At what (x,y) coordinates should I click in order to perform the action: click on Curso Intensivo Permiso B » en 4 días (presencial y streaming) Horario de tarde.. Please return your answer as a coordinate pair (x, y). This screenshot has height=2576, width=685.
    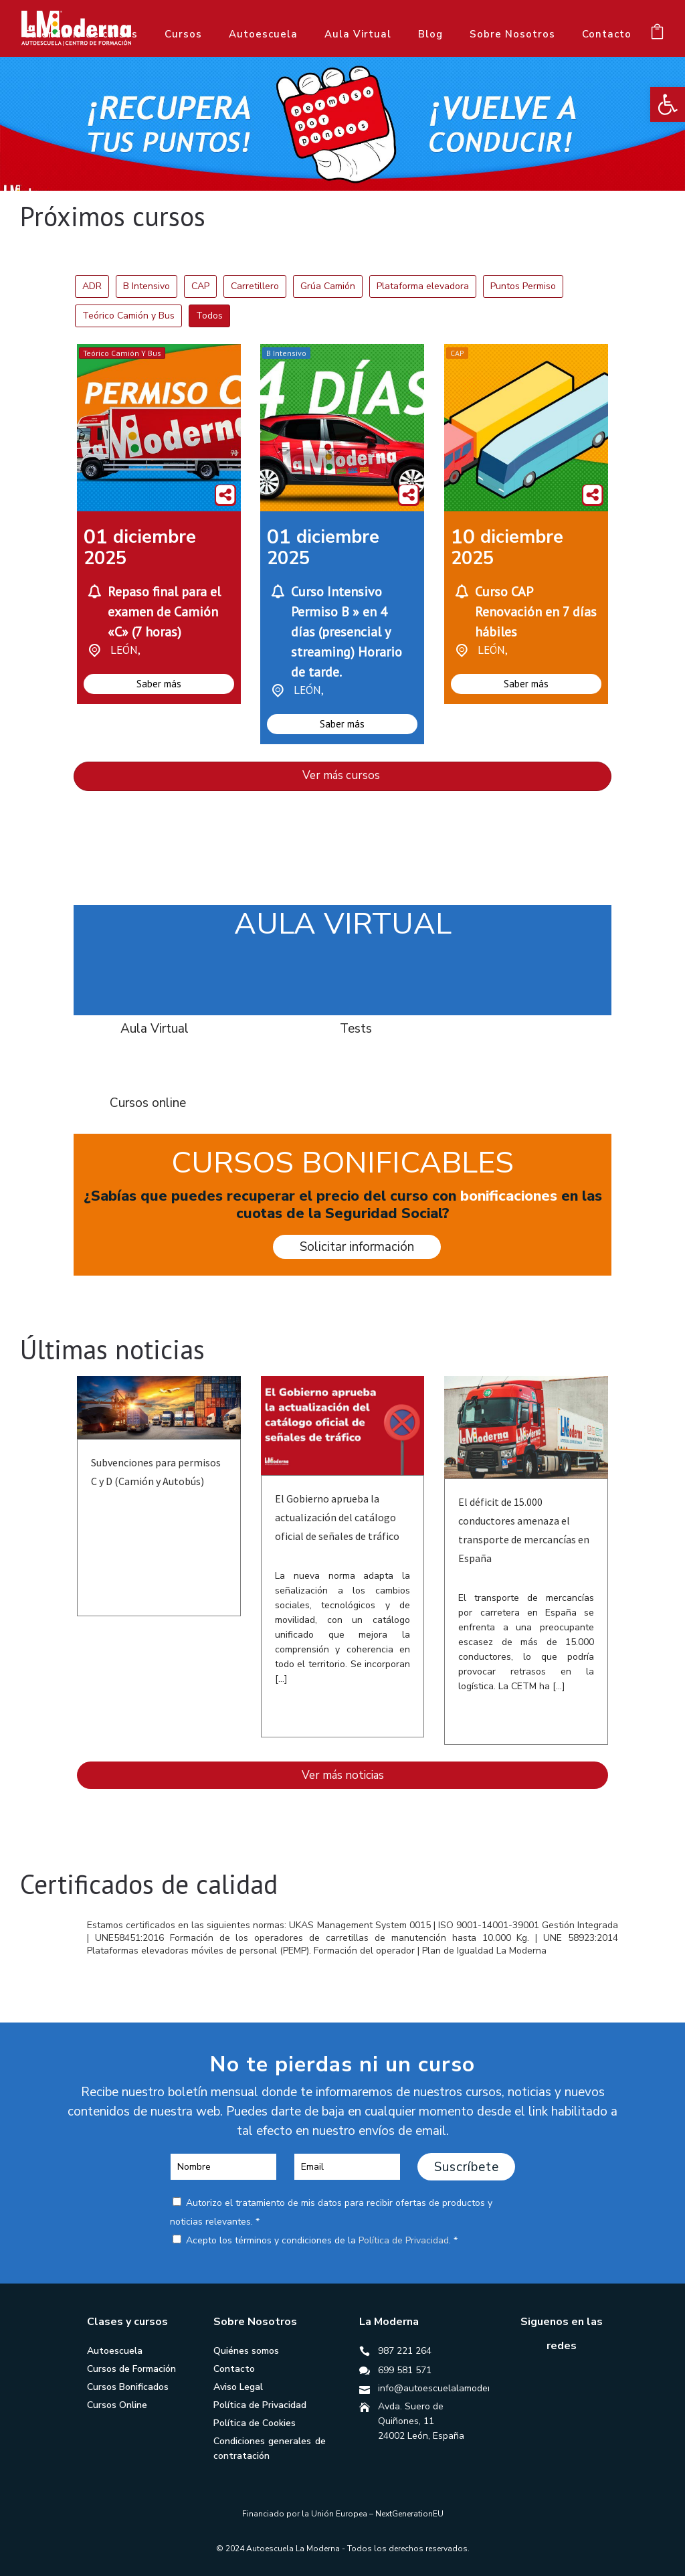
    Looking at the image, I should click on (346, 632).